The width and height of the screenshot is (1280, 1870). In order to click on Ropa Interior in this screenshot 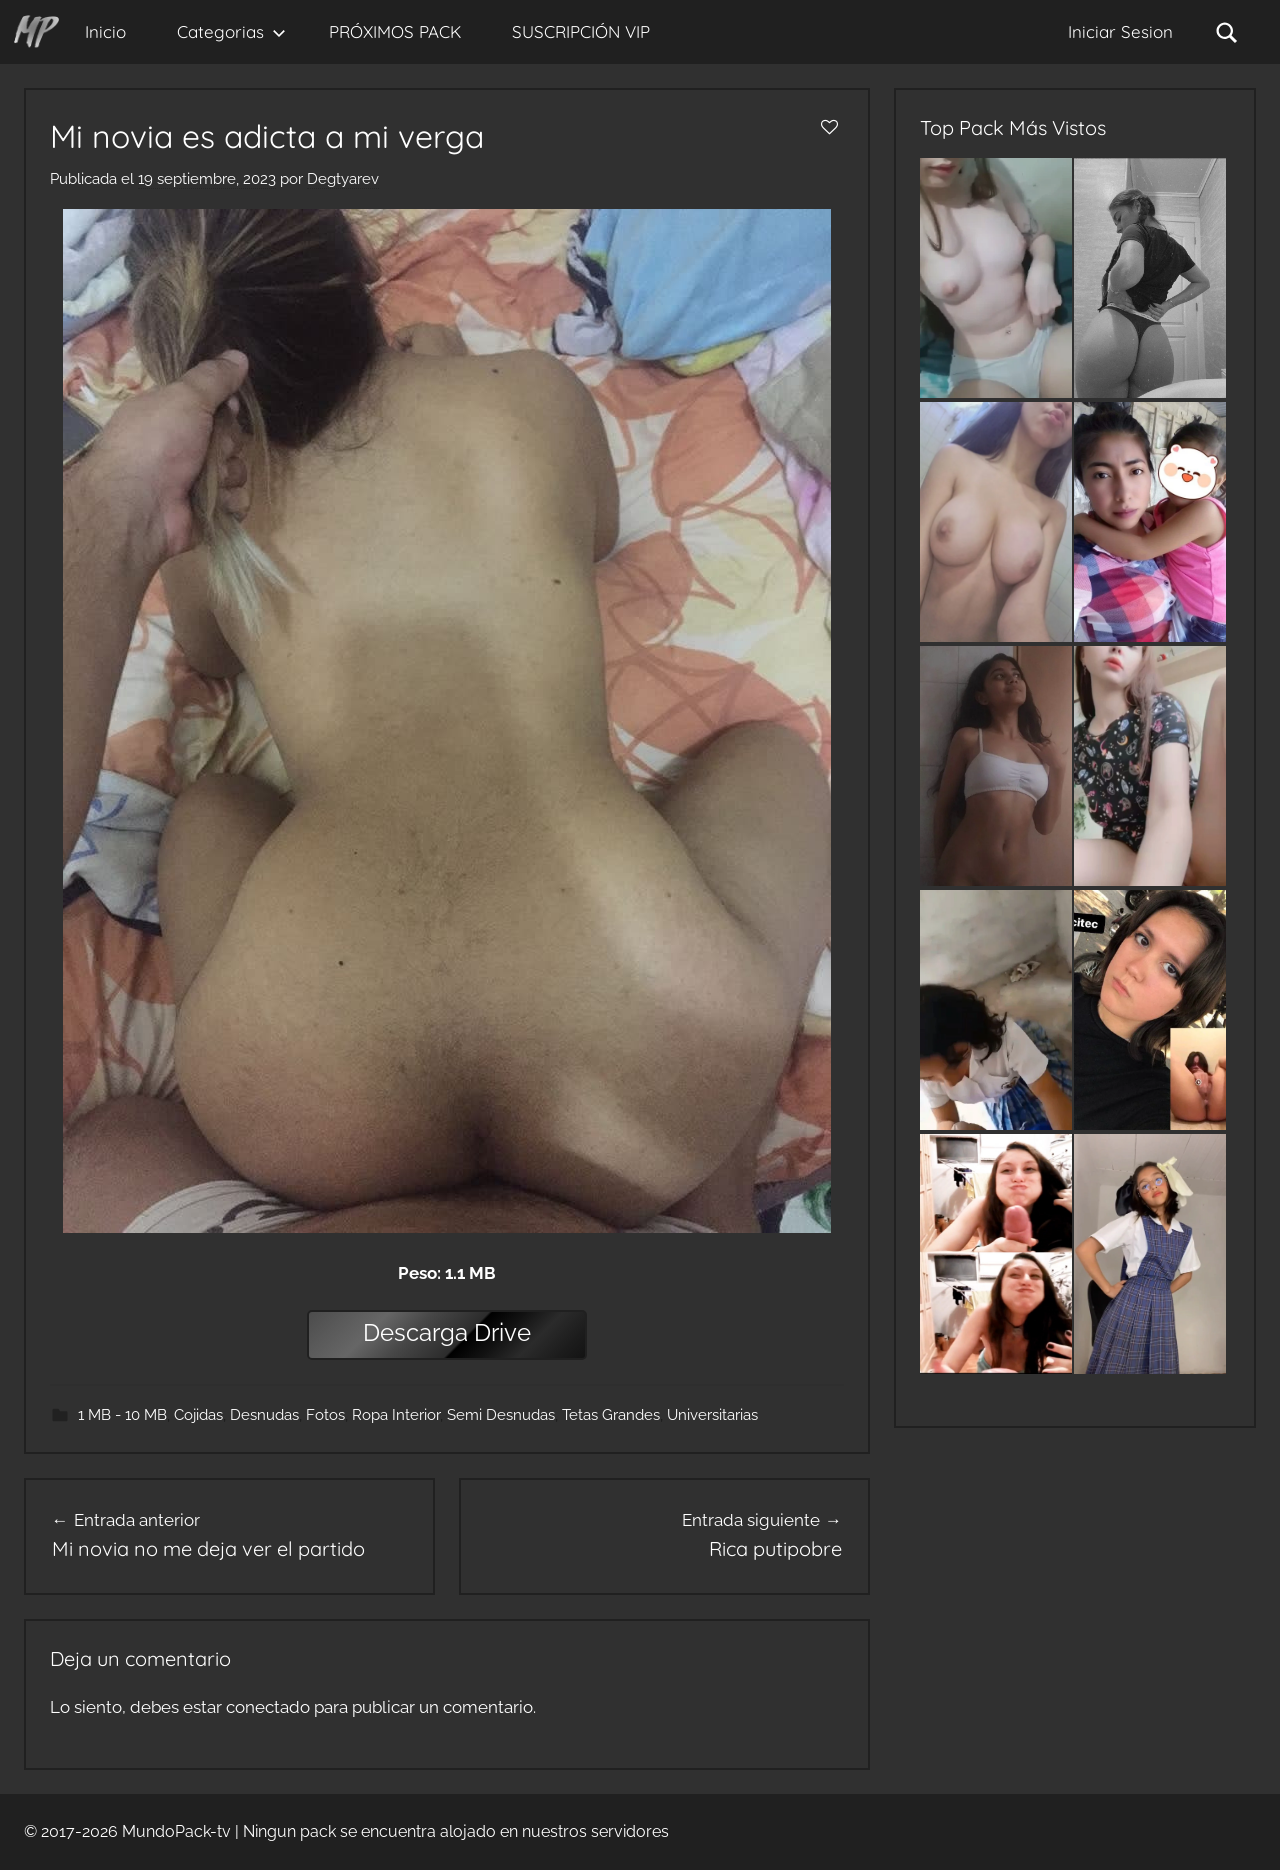, I will do `click(396, 1415)`.